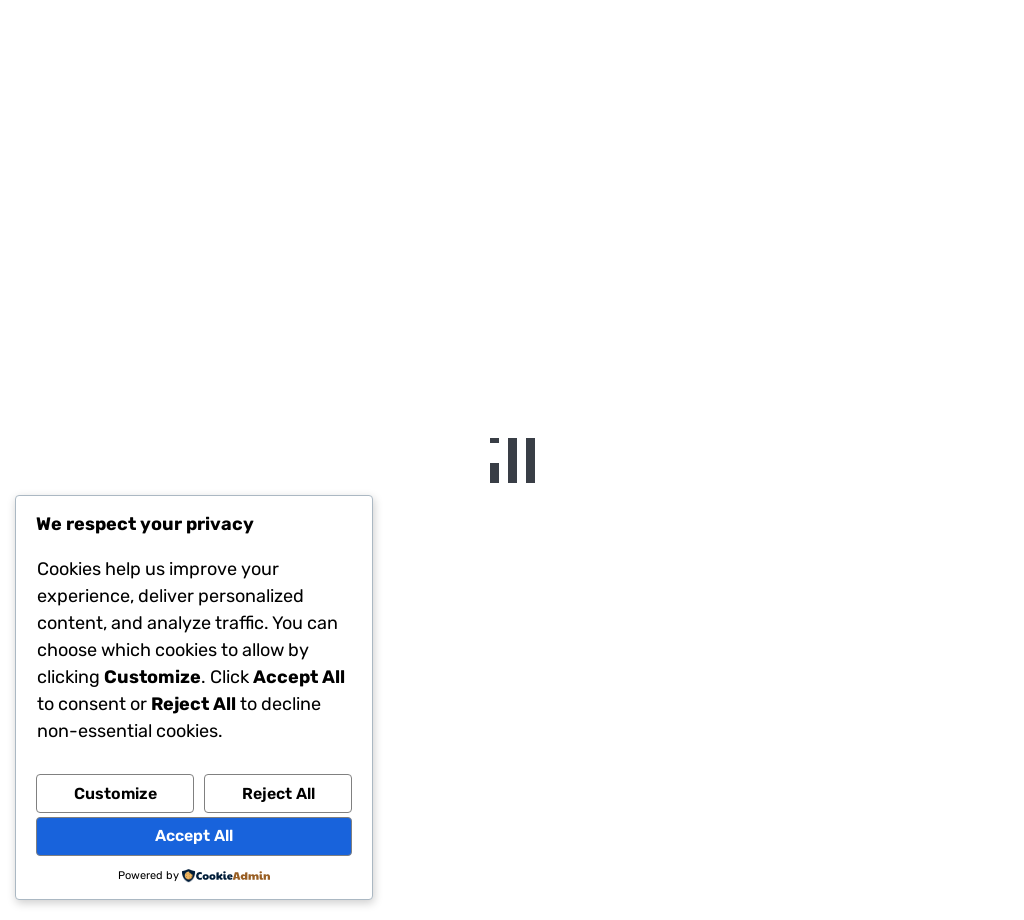 The image size is (1024, 920). What do you see at coordinates (278, 793) in the screenshot?
I see `Reject All` at bounding box center [278, 793].